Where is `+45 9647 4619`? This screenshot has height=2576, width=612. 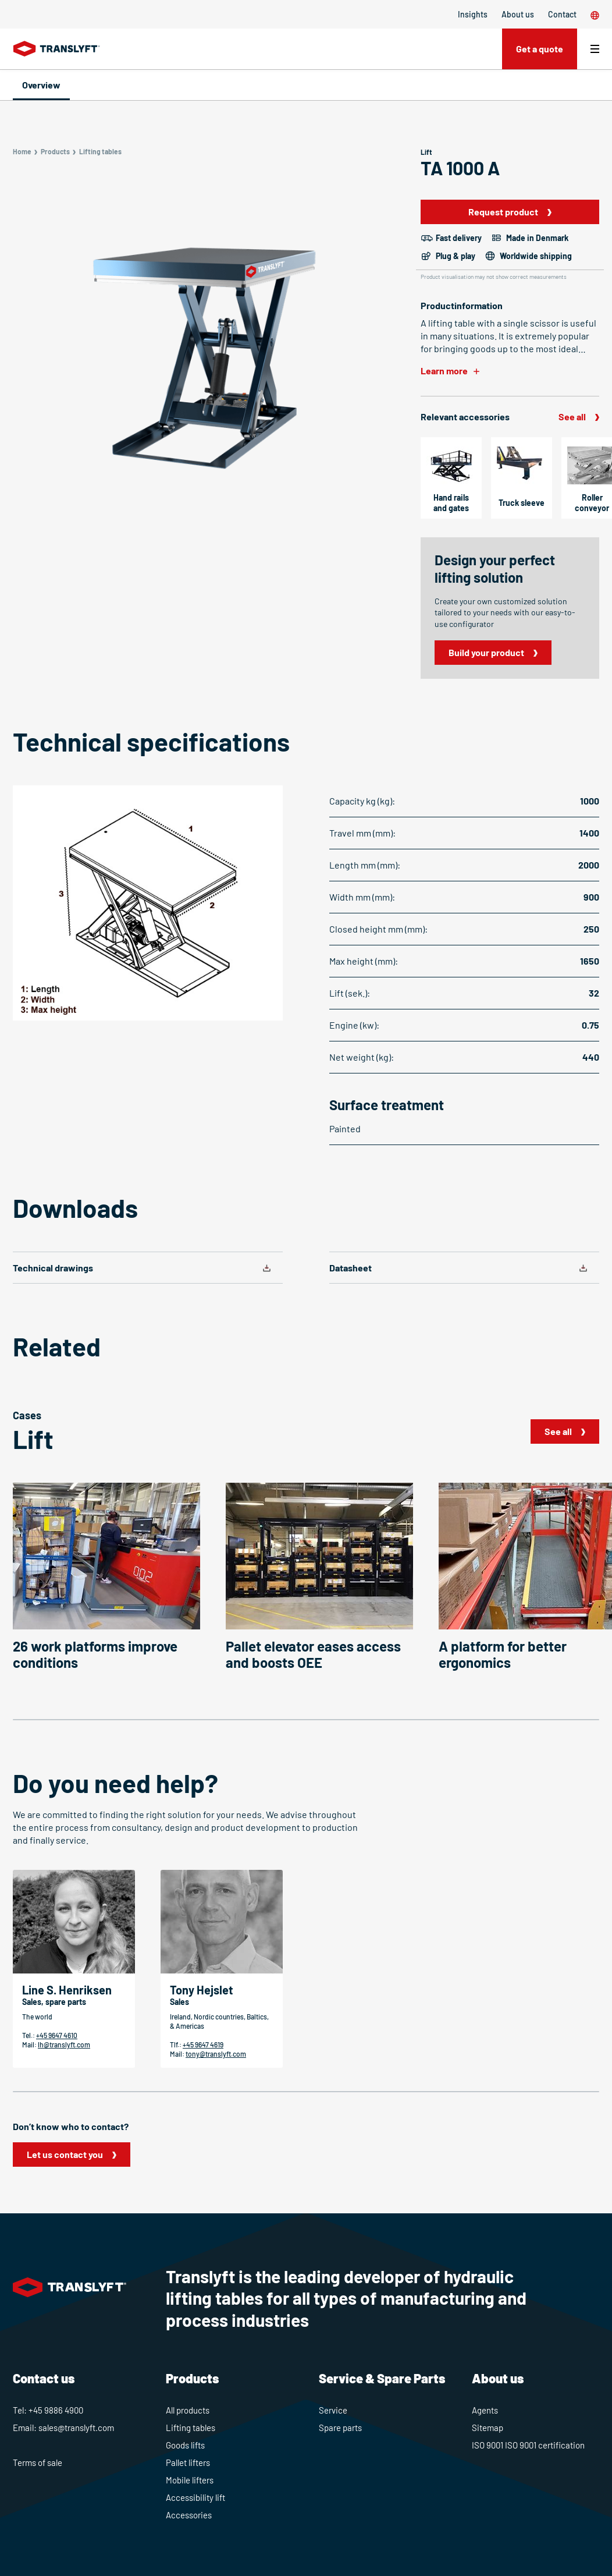 +45 9647 4619 is located at coordinates (203, 2044).